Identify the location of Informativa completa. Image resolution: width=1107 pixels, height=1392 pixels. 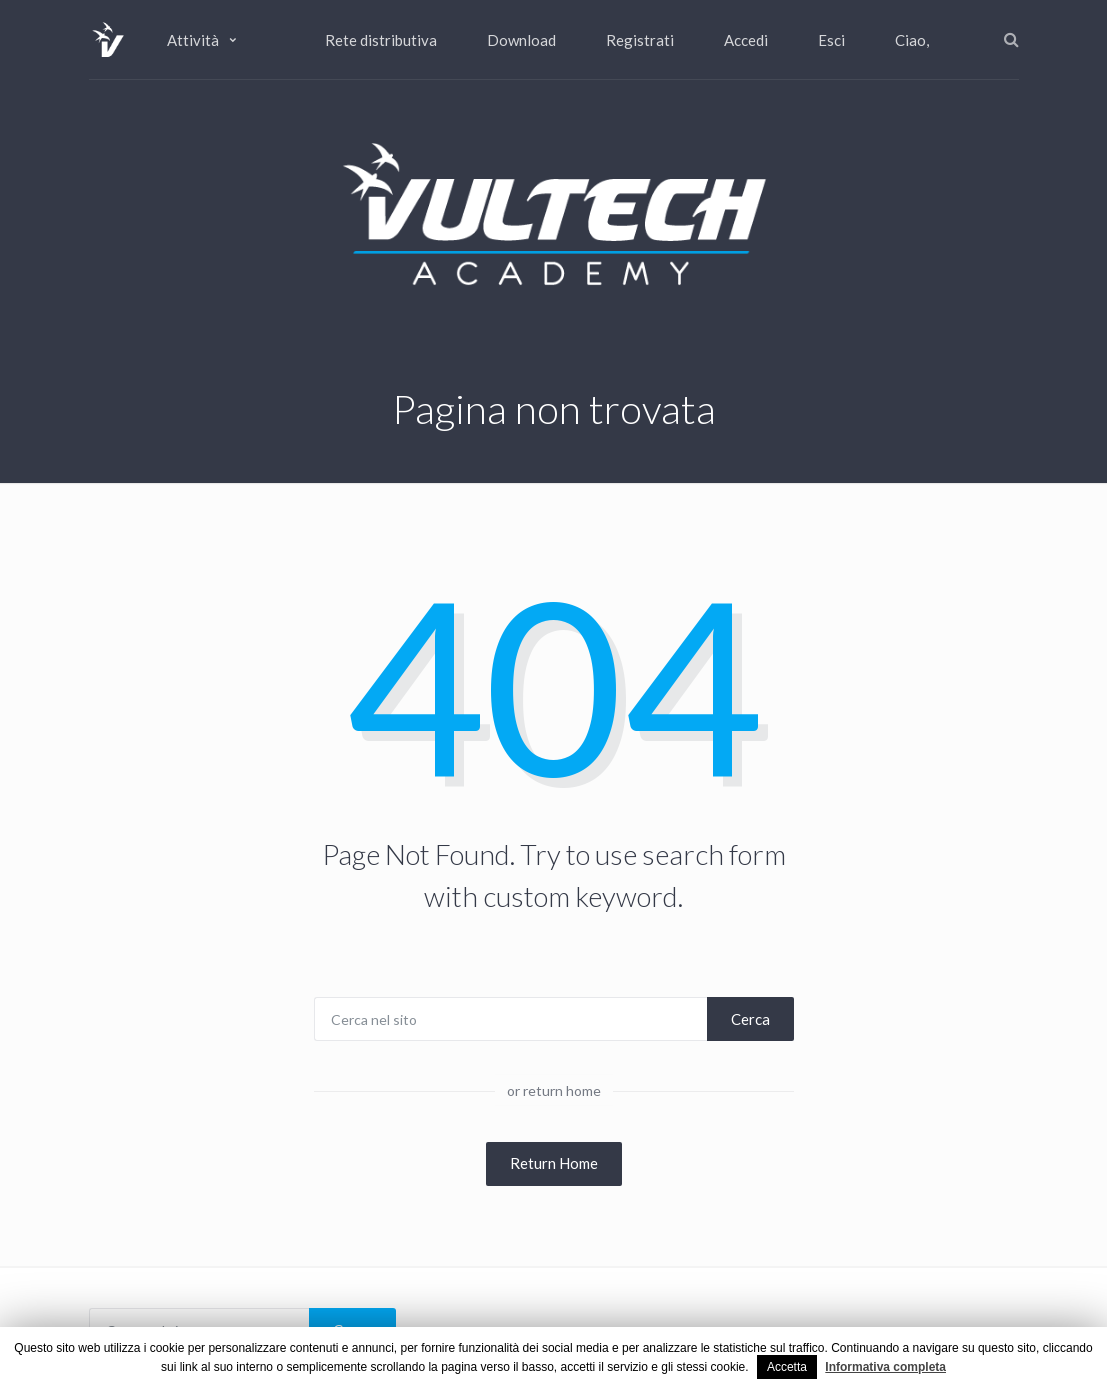
(885, 1367).